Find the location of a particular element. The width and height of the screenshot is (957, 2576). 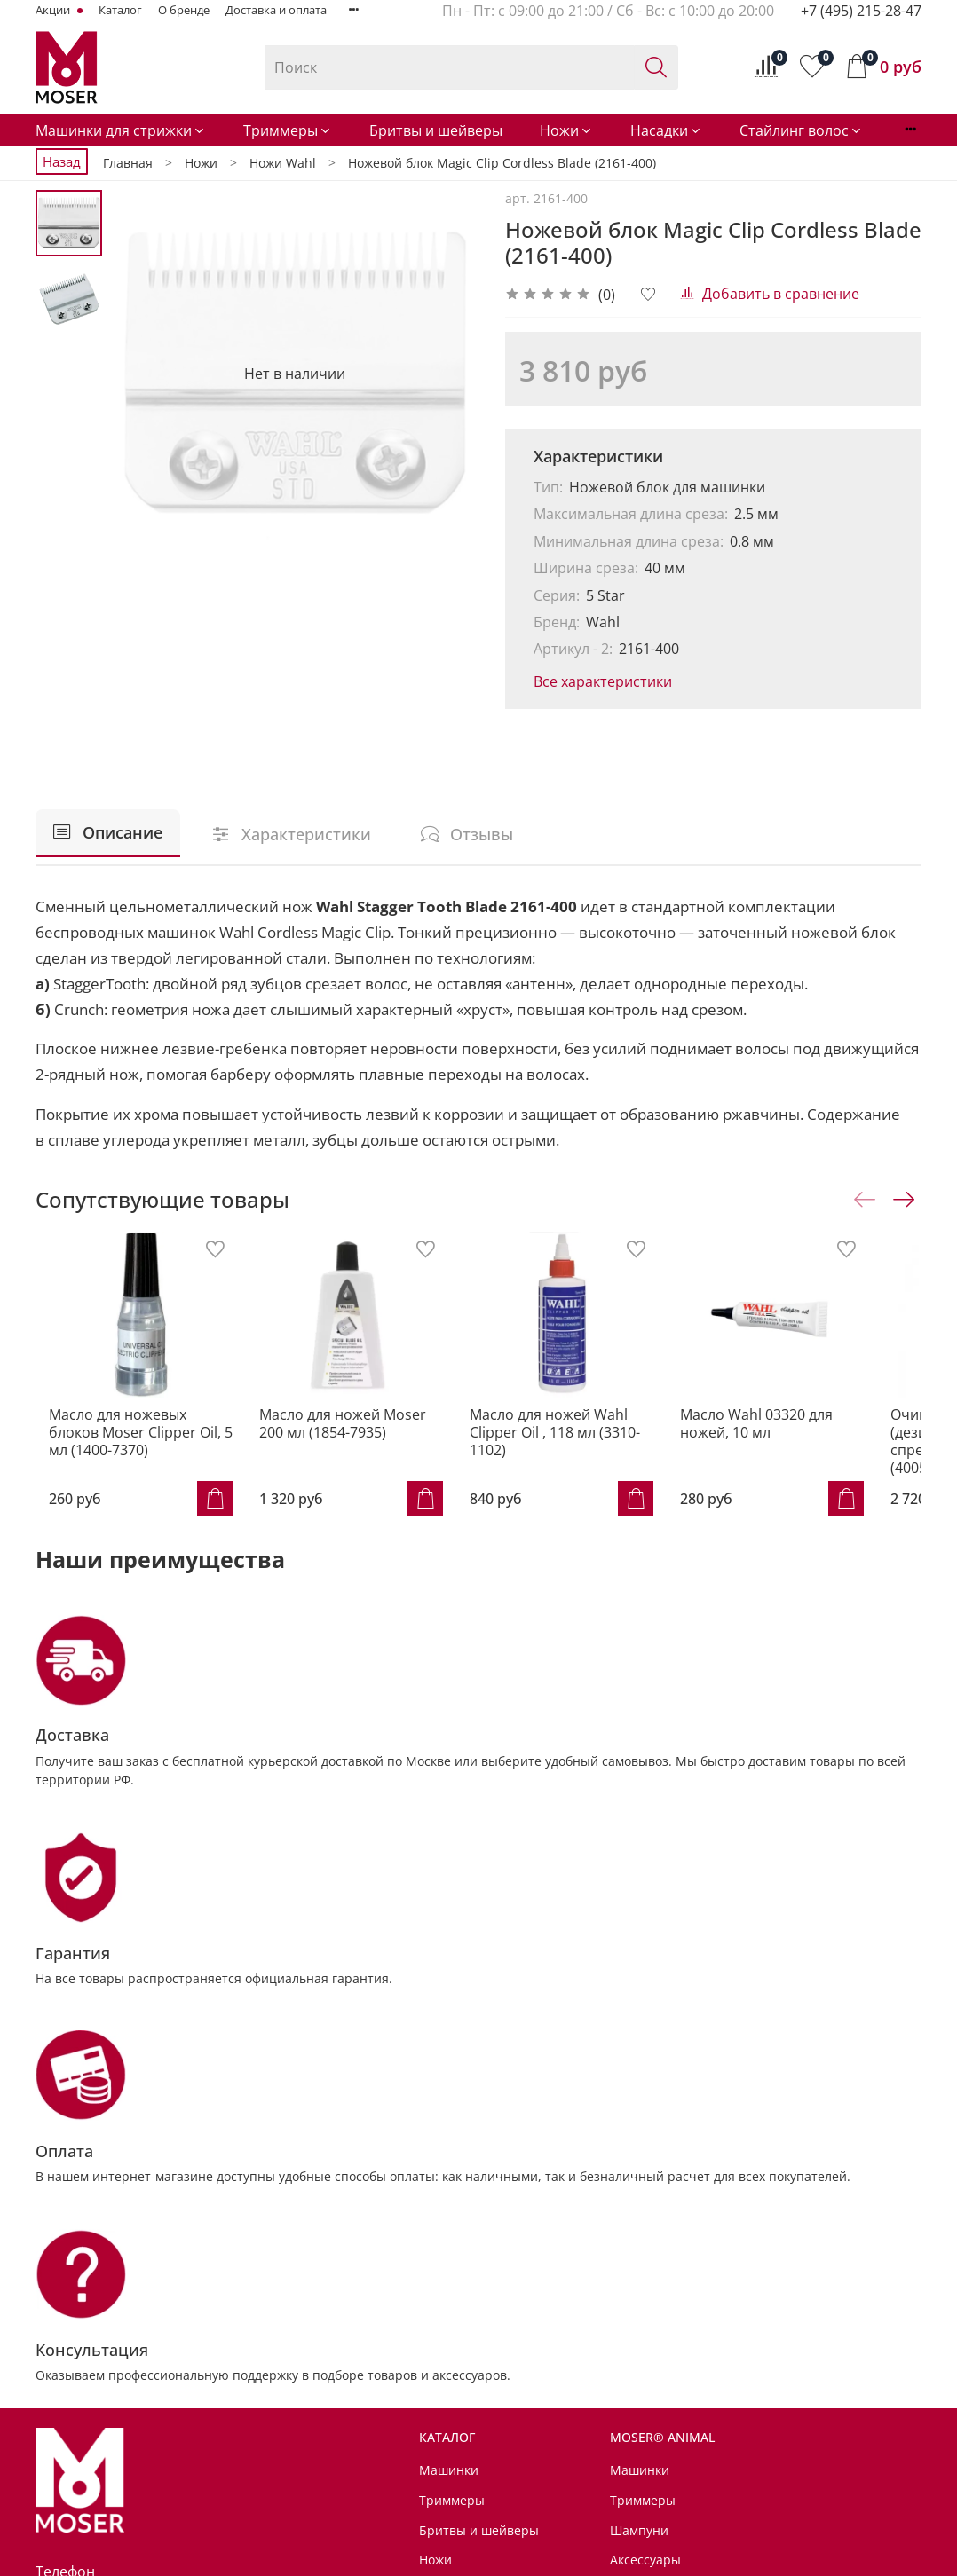

Доставка и оплата is located at coordinates (276, 10).